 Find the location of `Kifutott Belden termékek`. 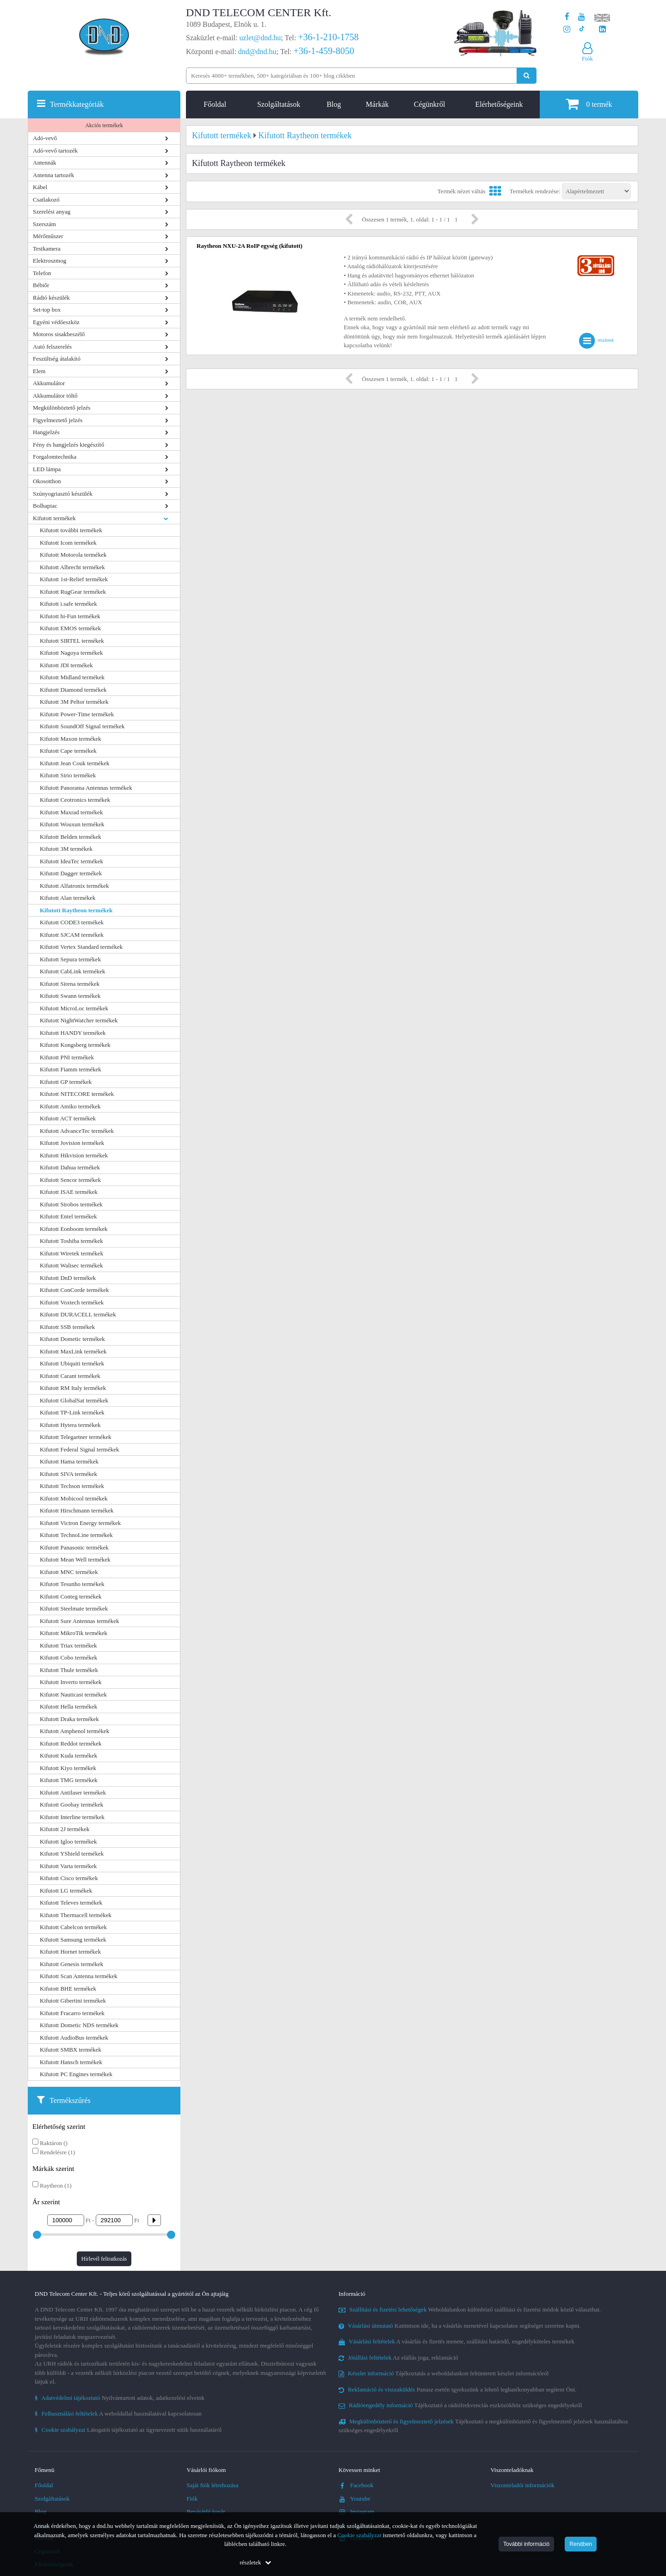

Kifutott Belden termékek is located at coordinates (70, 836).